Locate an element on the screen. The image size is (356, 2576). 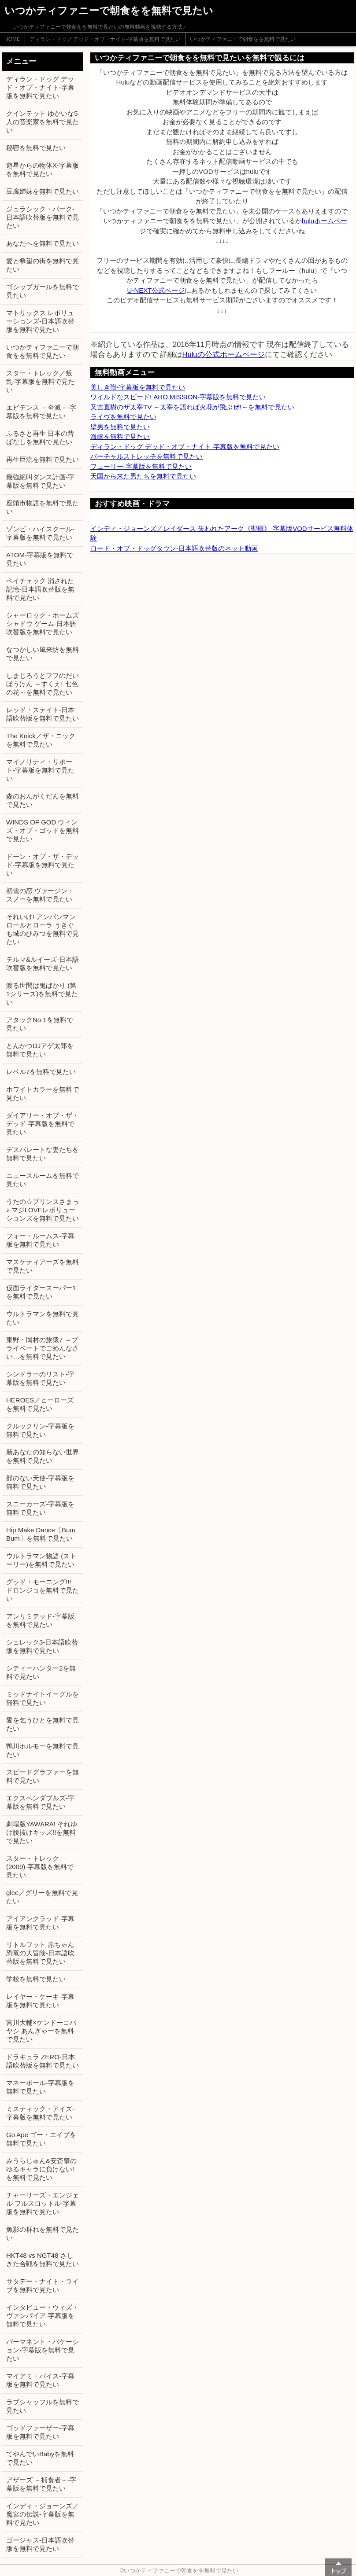
ゴッドファーザー-字幕版を無料で見たい is located at coordinates (40, 2432).